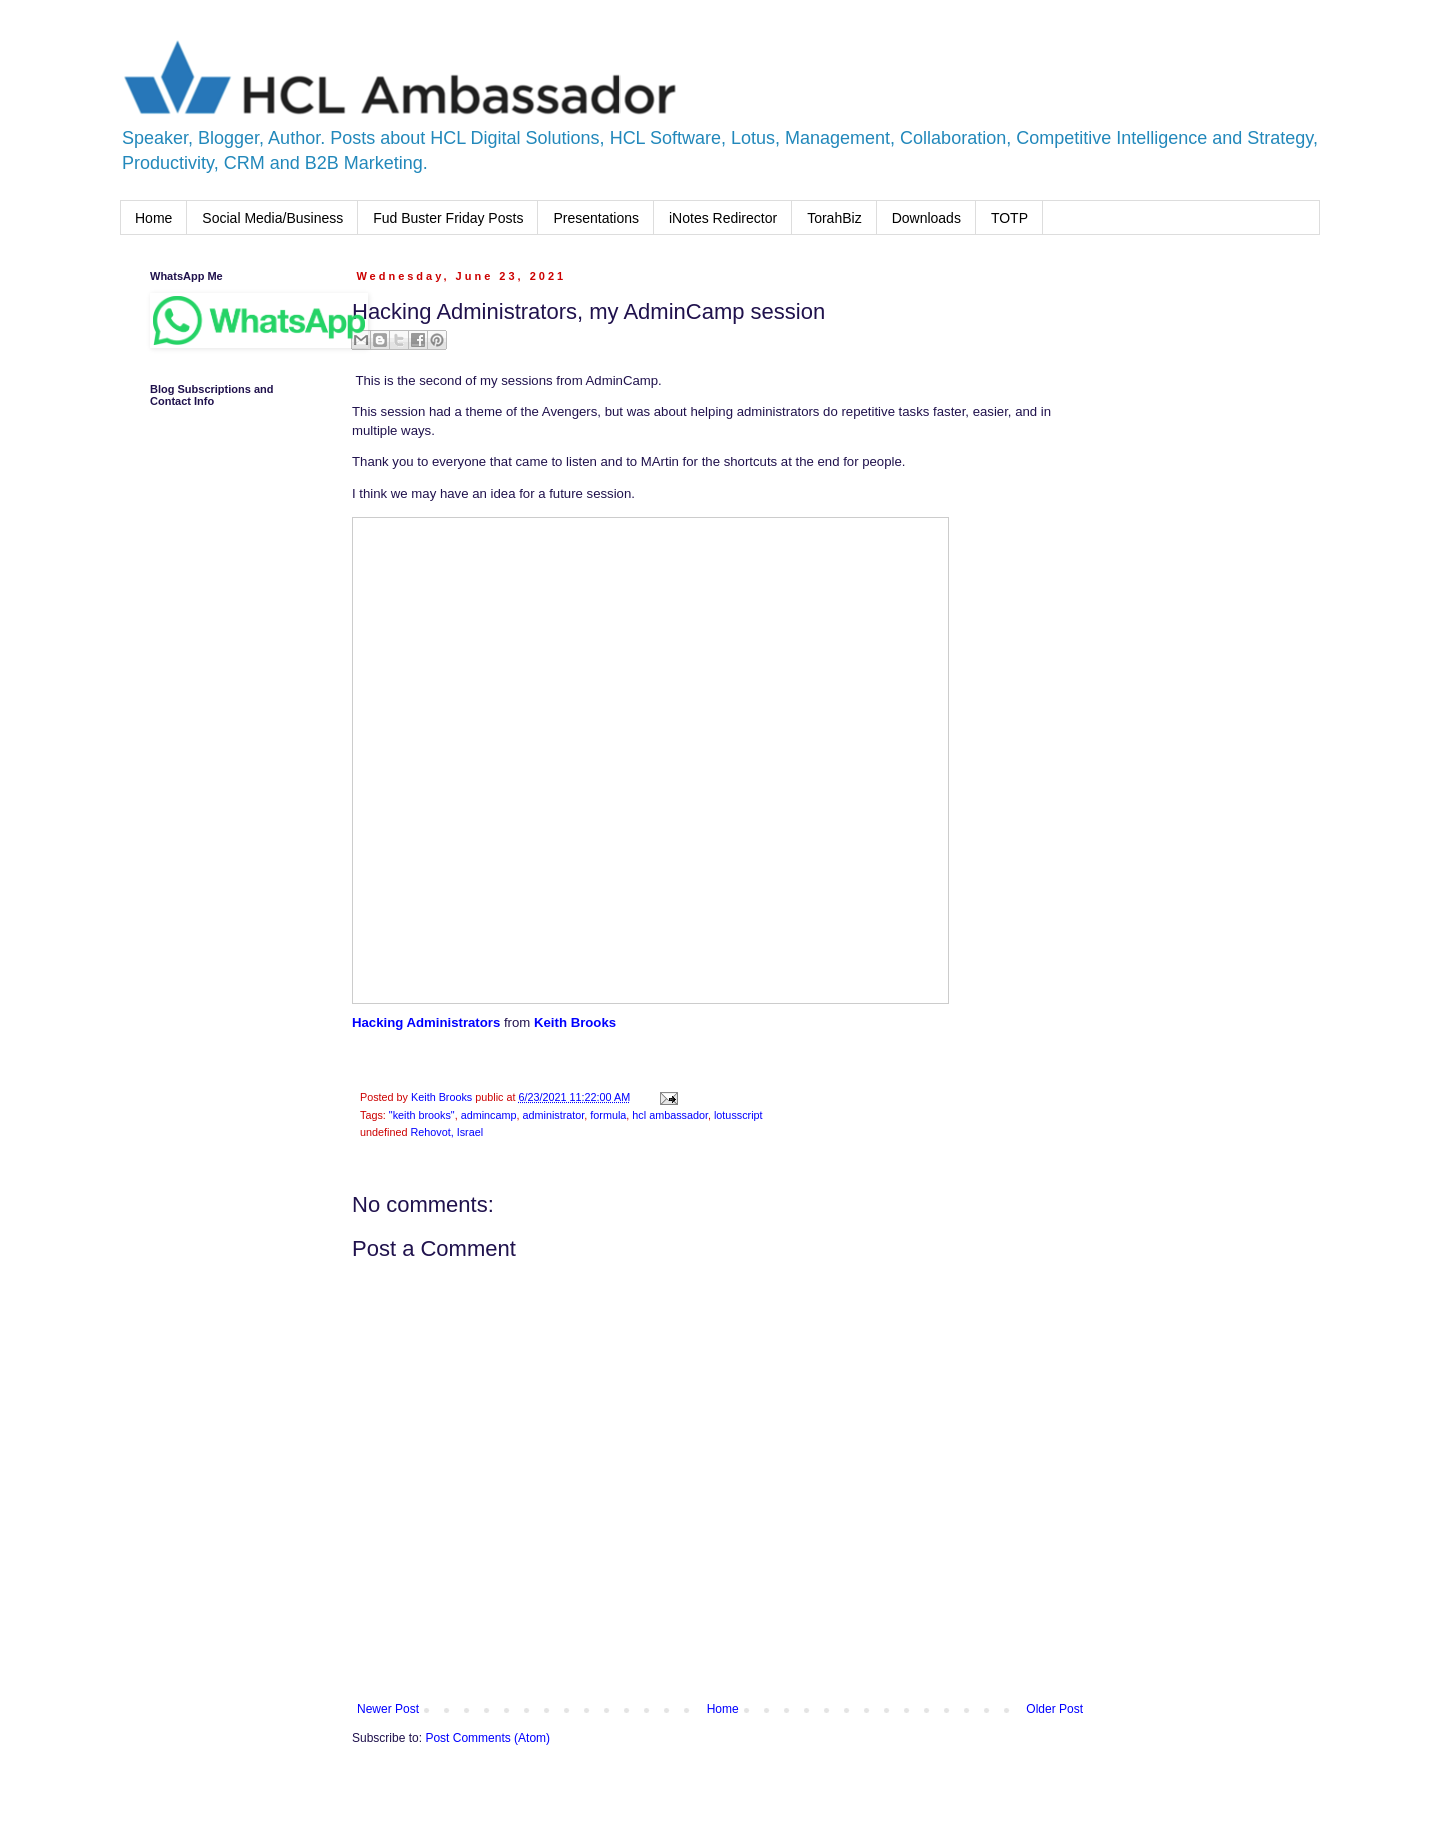 This screenshot has width=1440, height=1822. I want to click on lotusscript, so click(738, 1115).